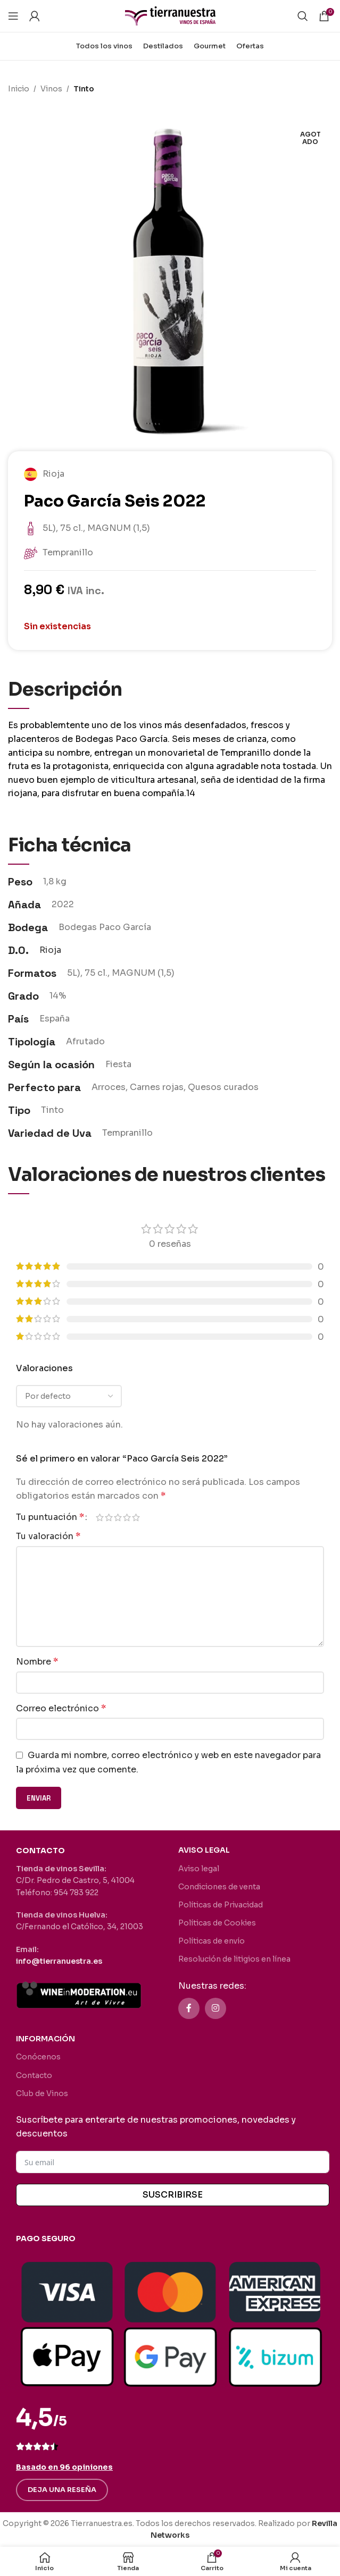 This screenshot has height=2576, width=340. Describe the element at coordinates (18, 89) in the screenshot. I see `Inicio` at that location.